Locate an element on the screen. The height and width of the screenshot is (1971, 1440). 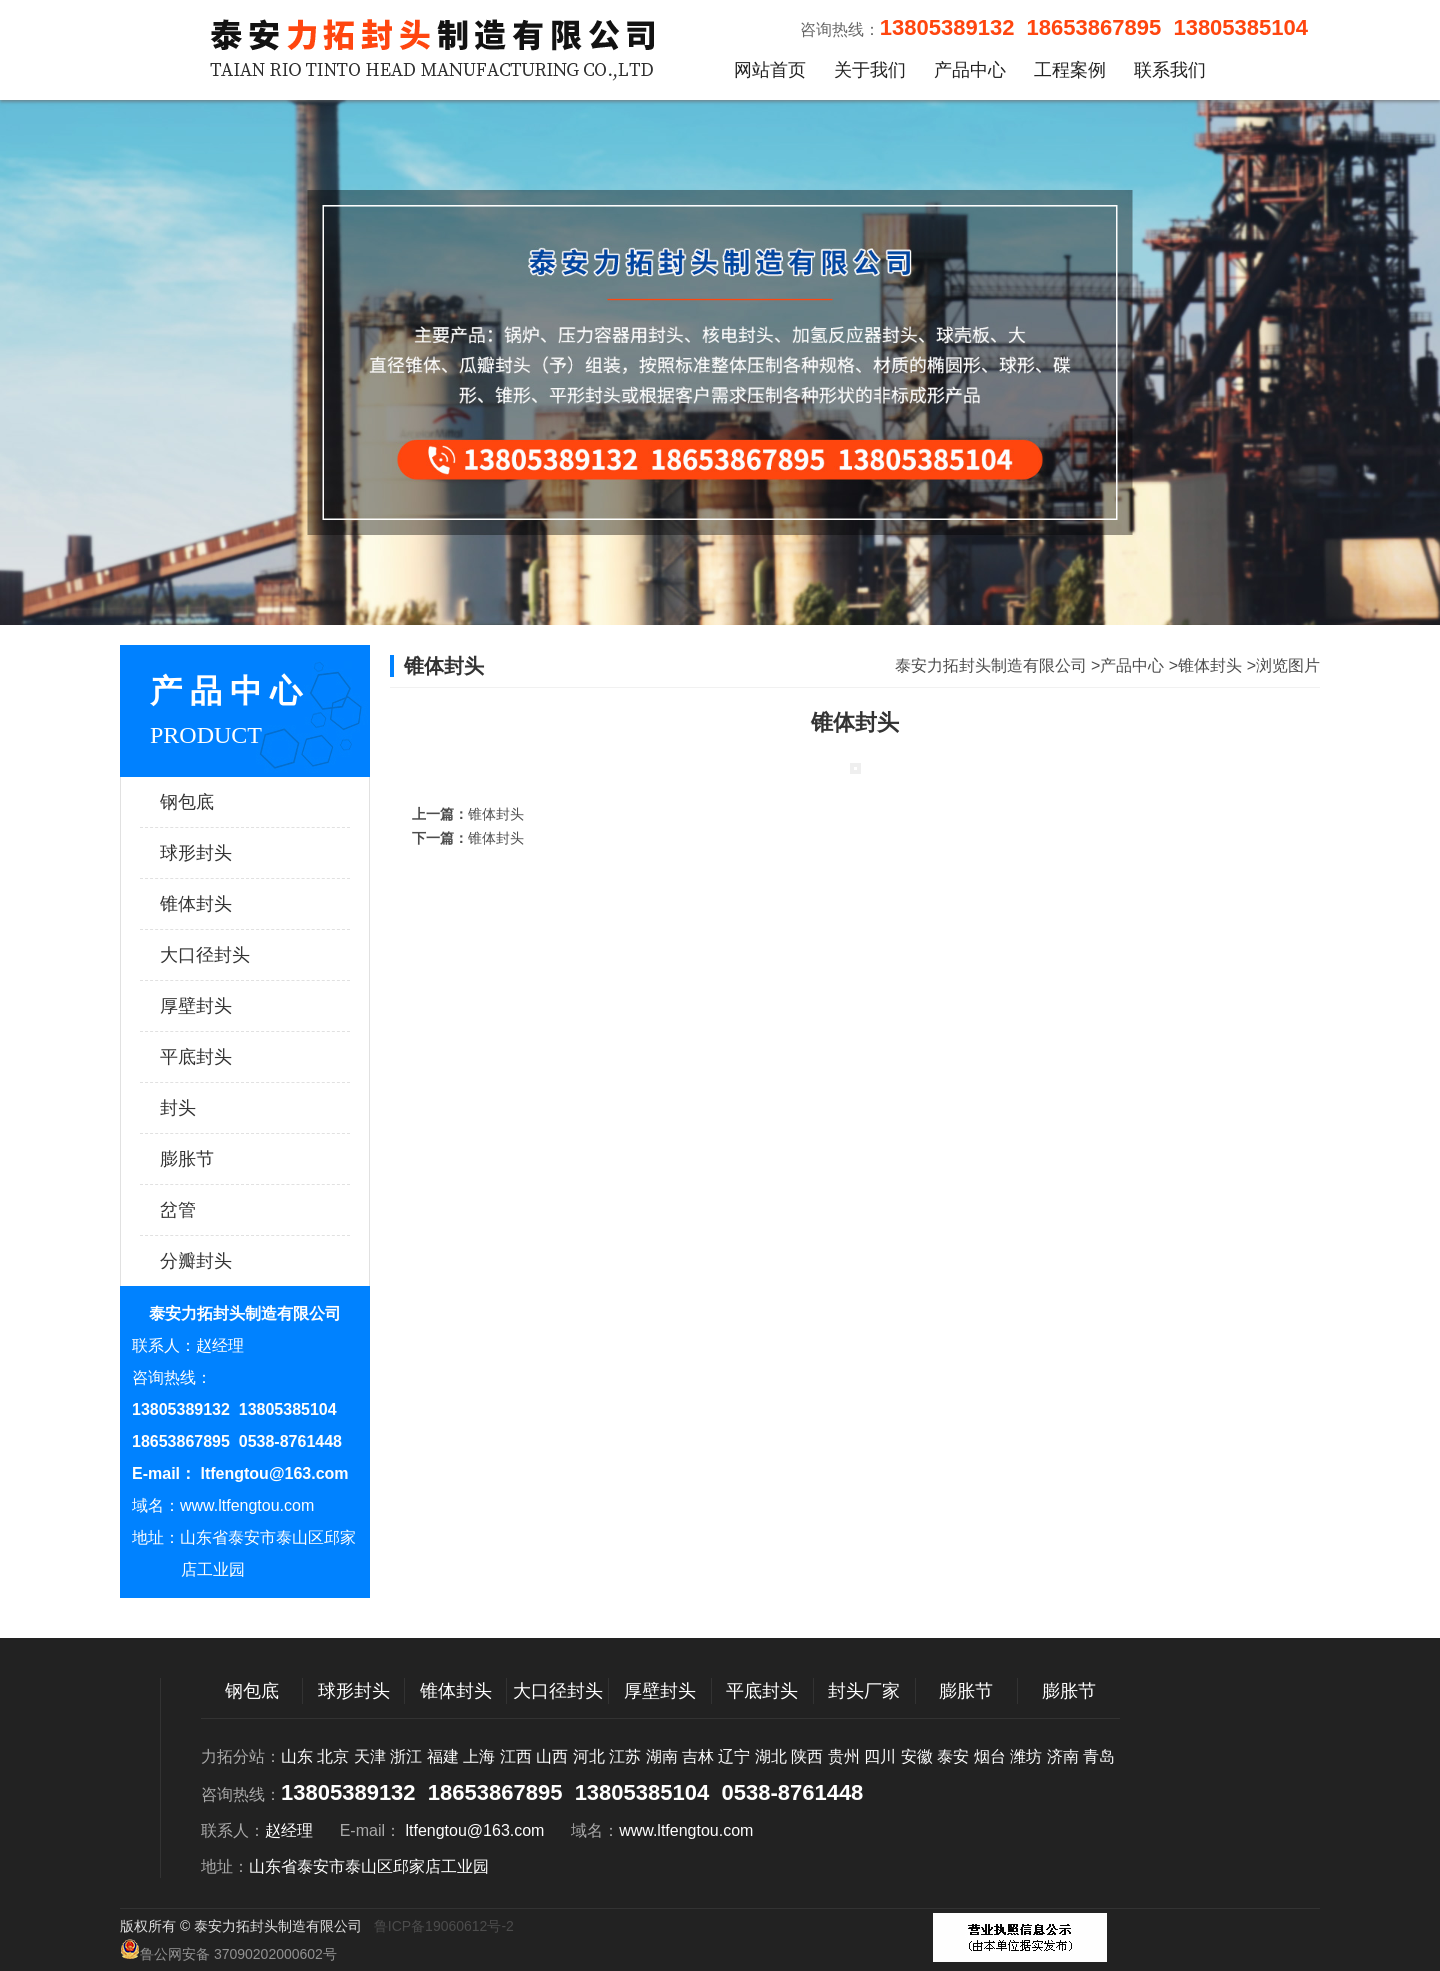
青岛 is located at coordinates (1099, 1756).